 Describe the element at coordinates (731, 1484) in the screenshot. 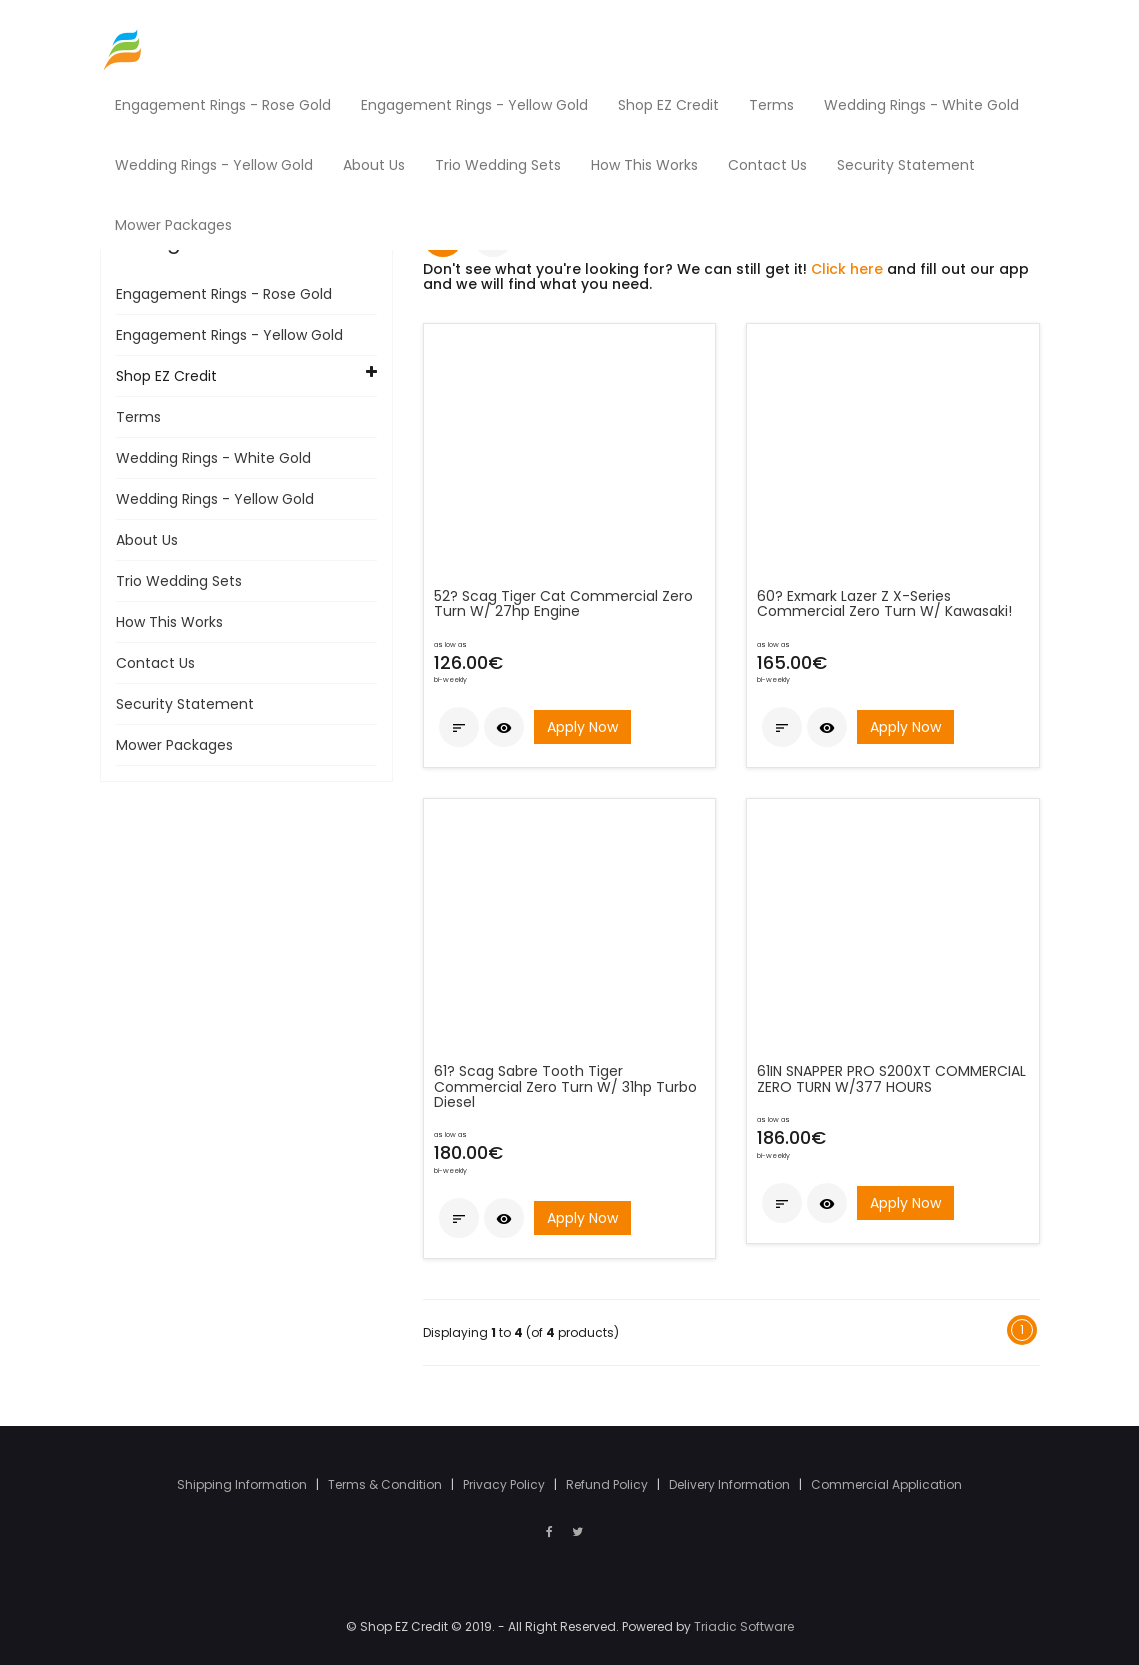

I see `Delivery Information` at that location.